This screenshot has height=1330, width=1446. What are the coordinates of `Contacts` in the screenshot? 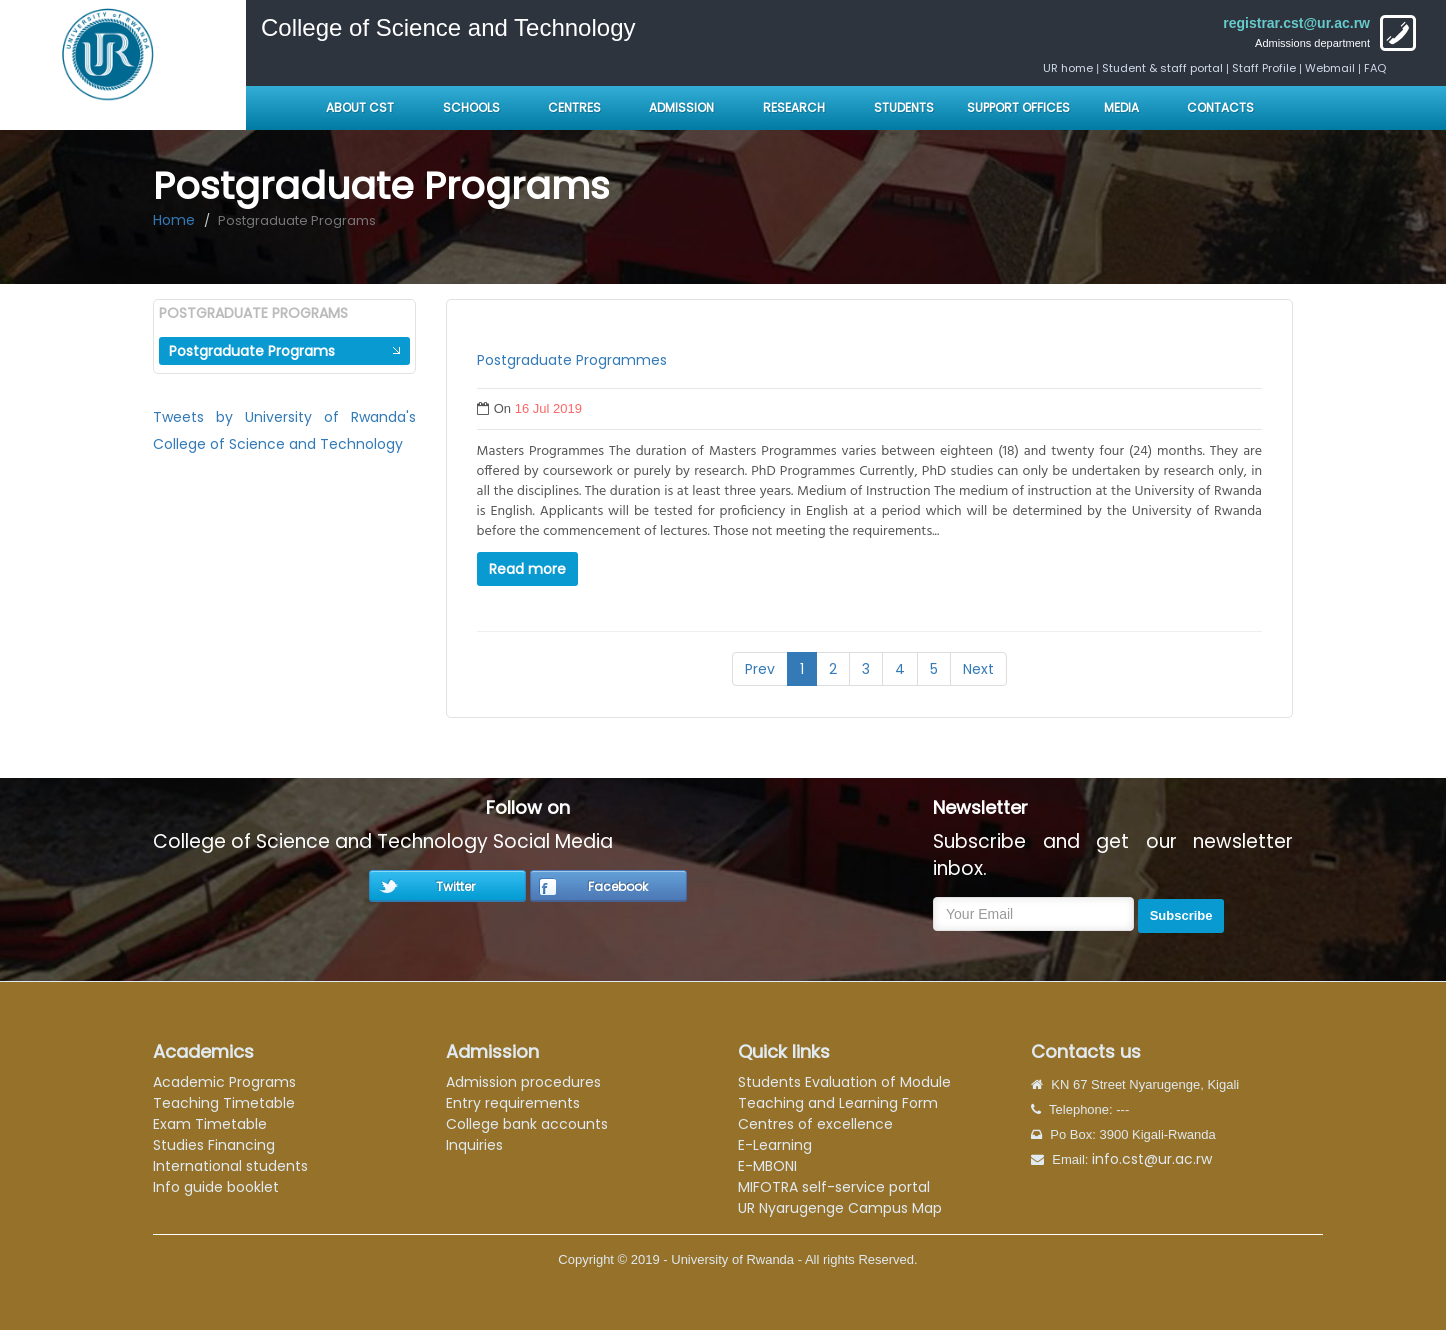 It's located at (1220, 107).